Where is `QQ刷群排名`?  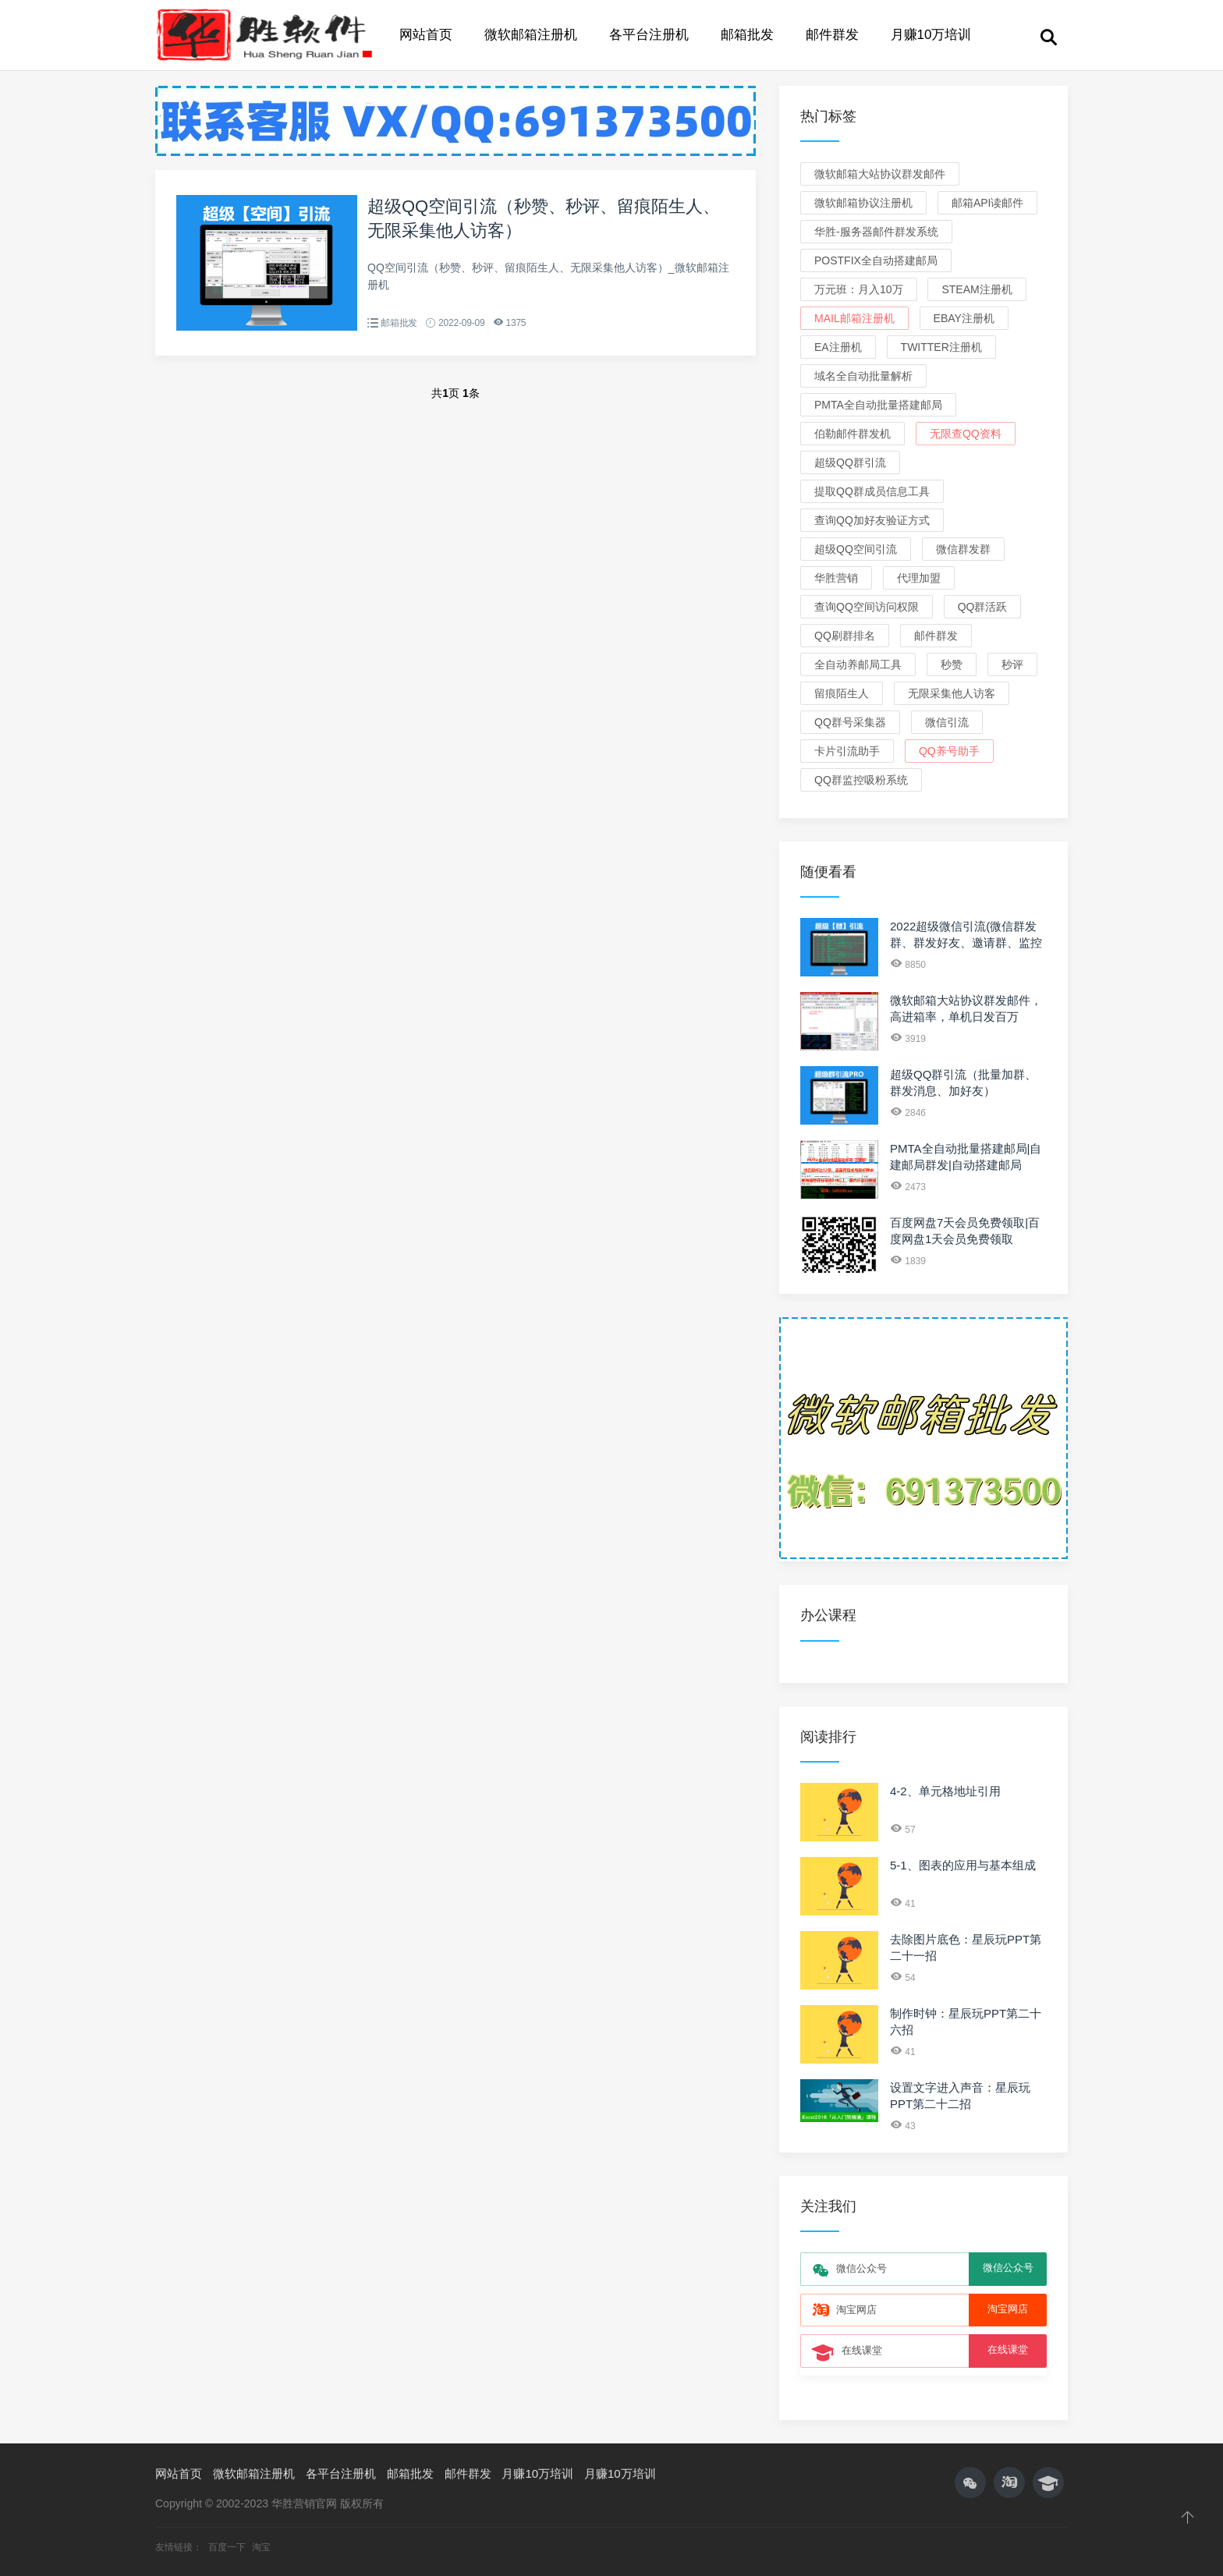 QQ刷群排名 is located at coordinates (844, 635).